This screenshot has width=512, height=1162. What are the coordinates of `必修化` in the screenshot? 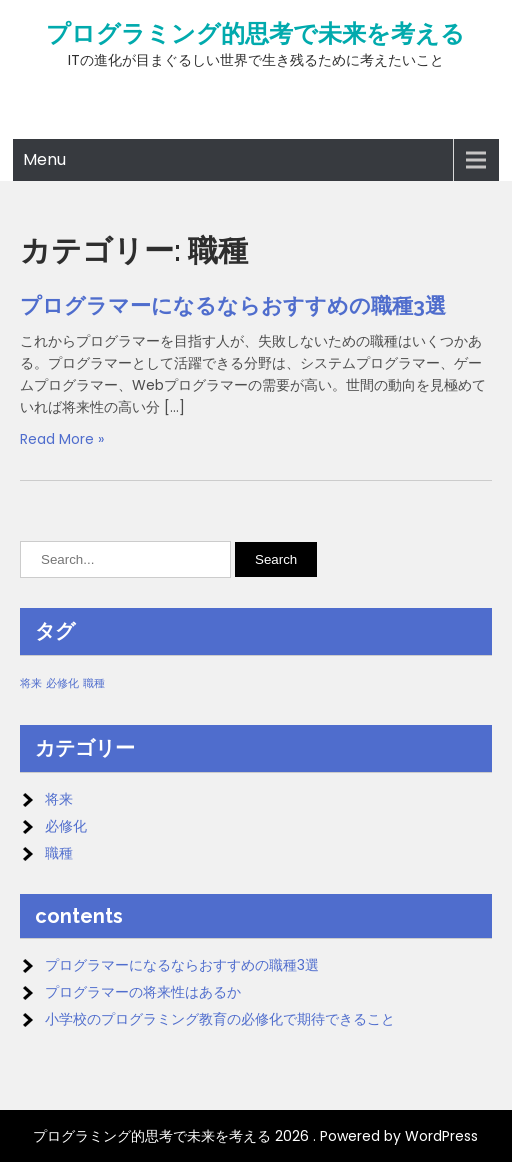 It's located at (66, 826).